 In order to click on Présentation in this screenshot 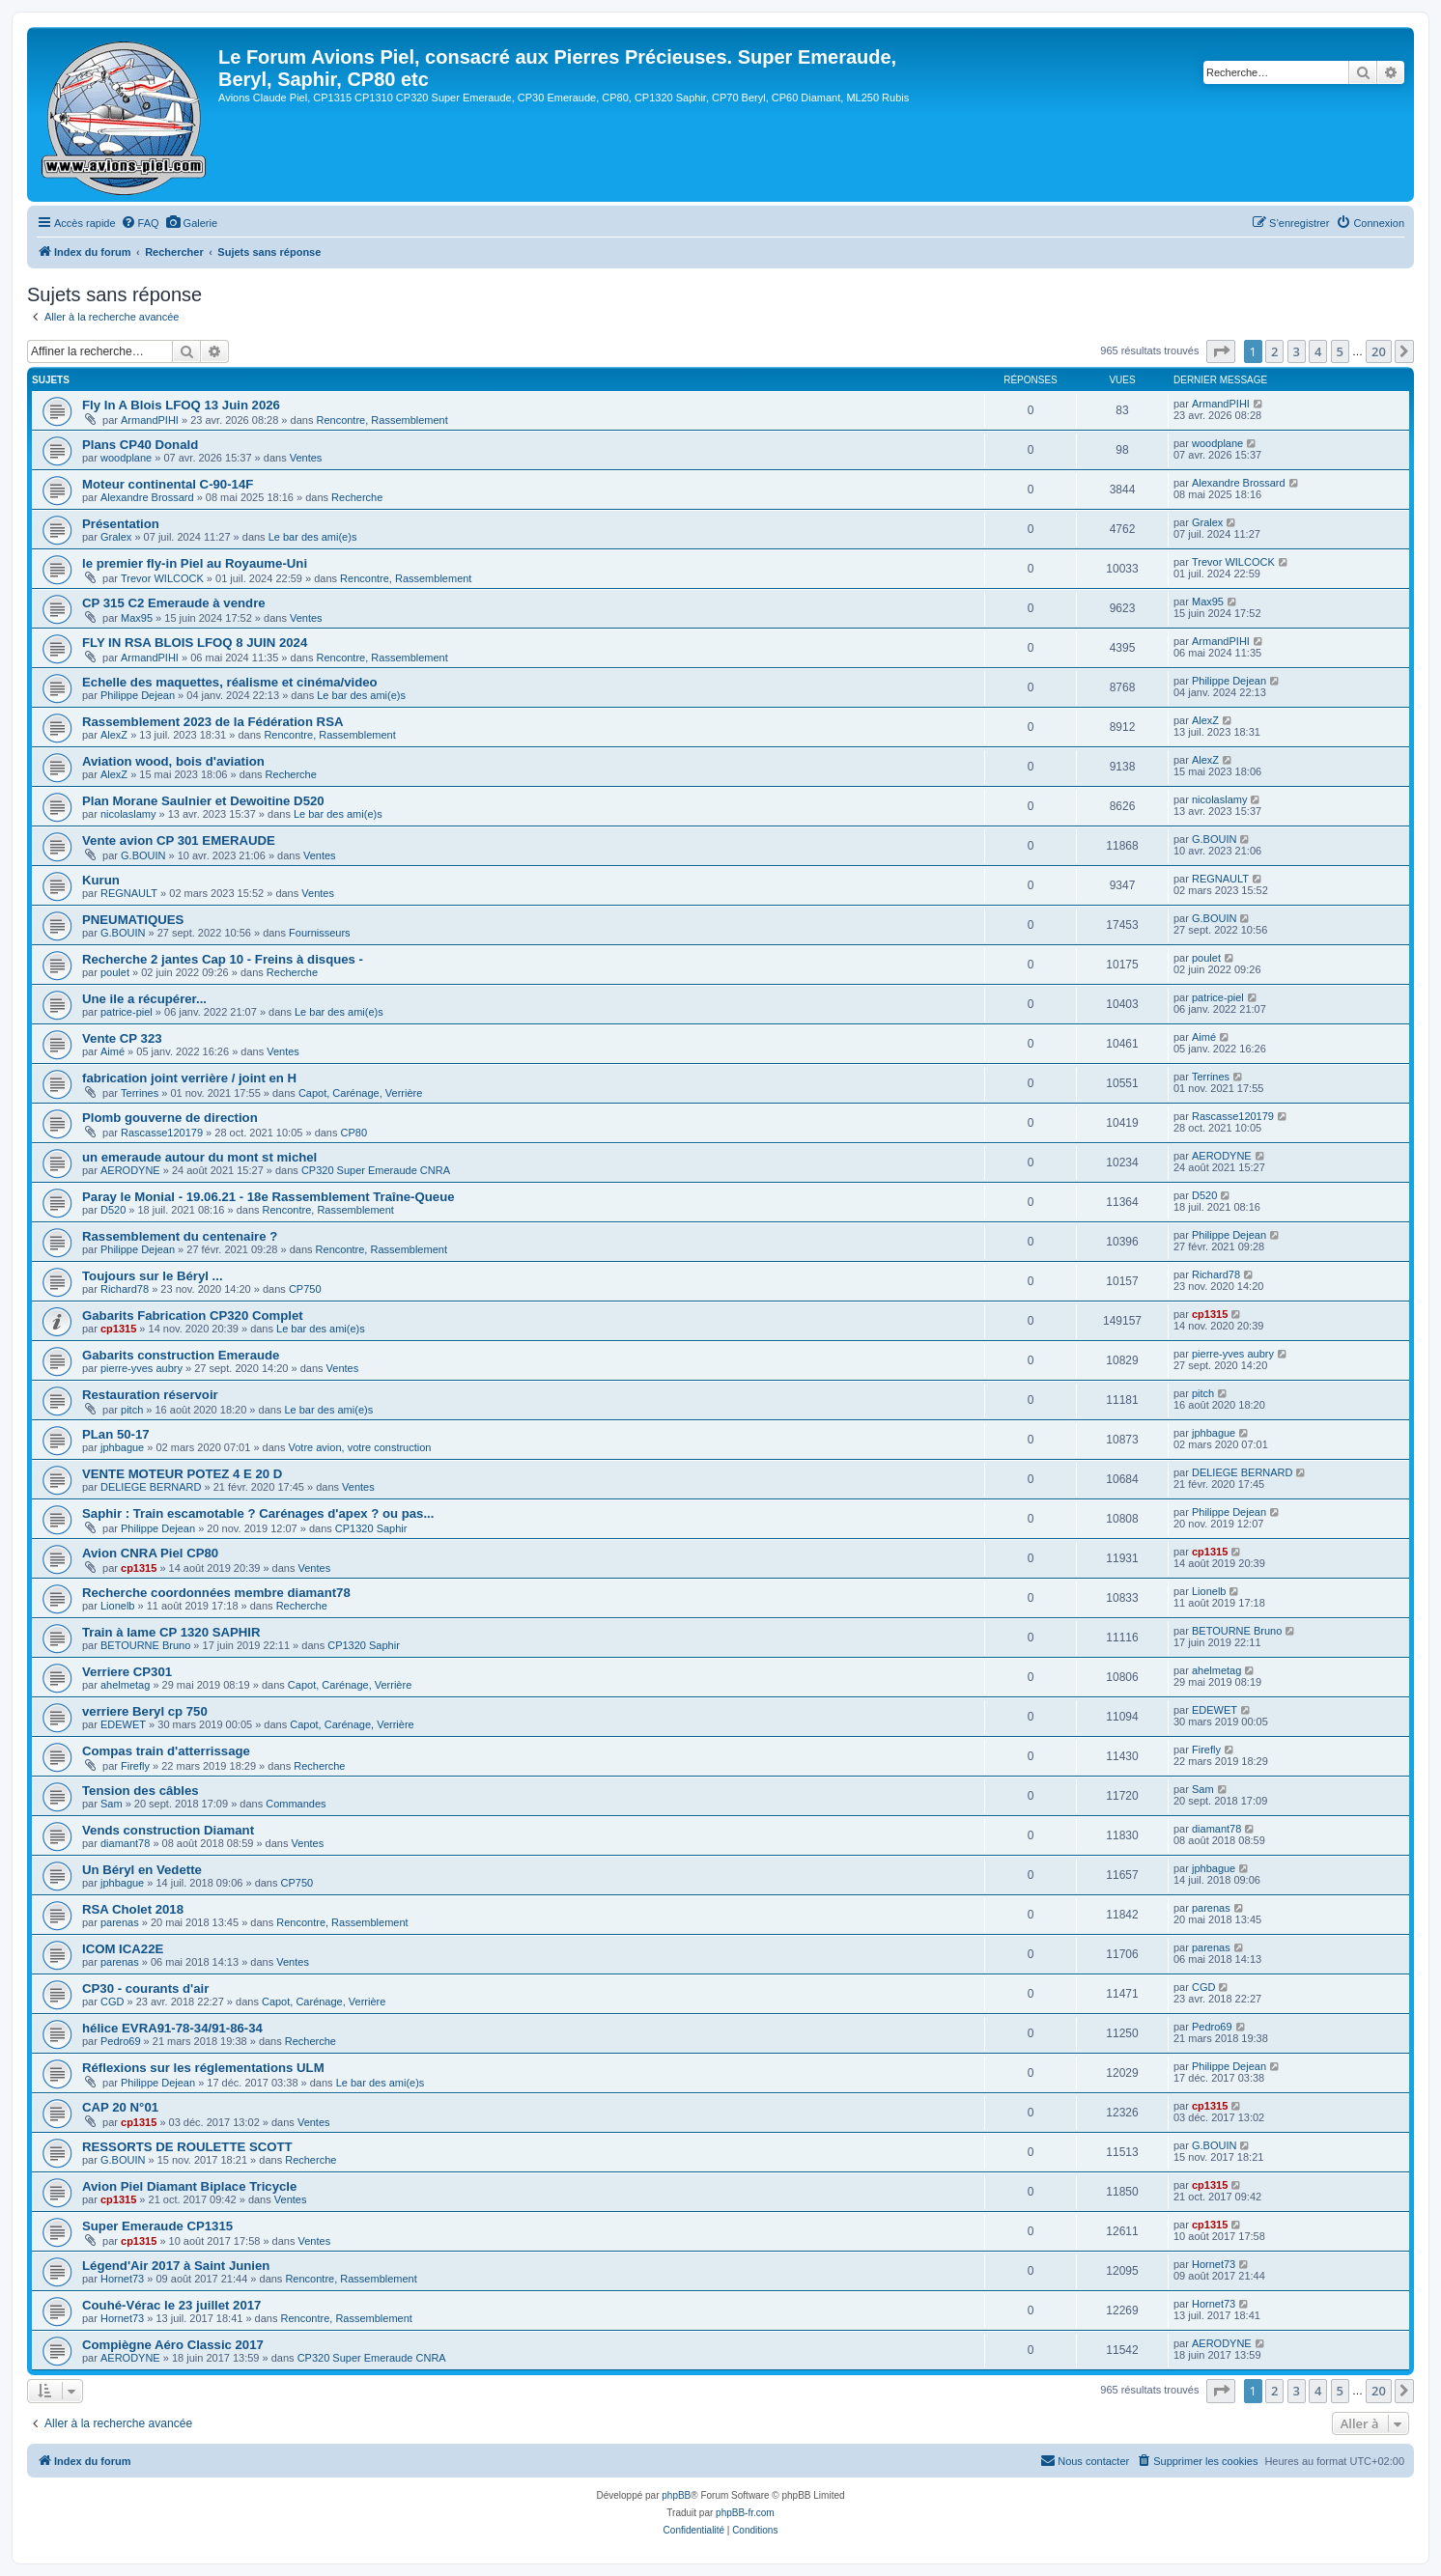, I will do `click(120, 524)`.